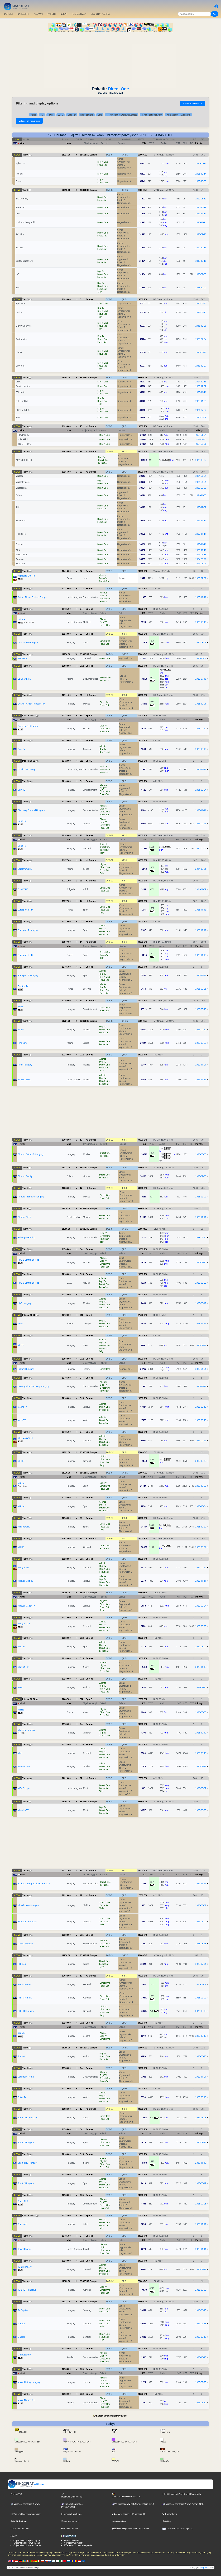  I want to click on HAUTAUSMAA, so click(79, 14).